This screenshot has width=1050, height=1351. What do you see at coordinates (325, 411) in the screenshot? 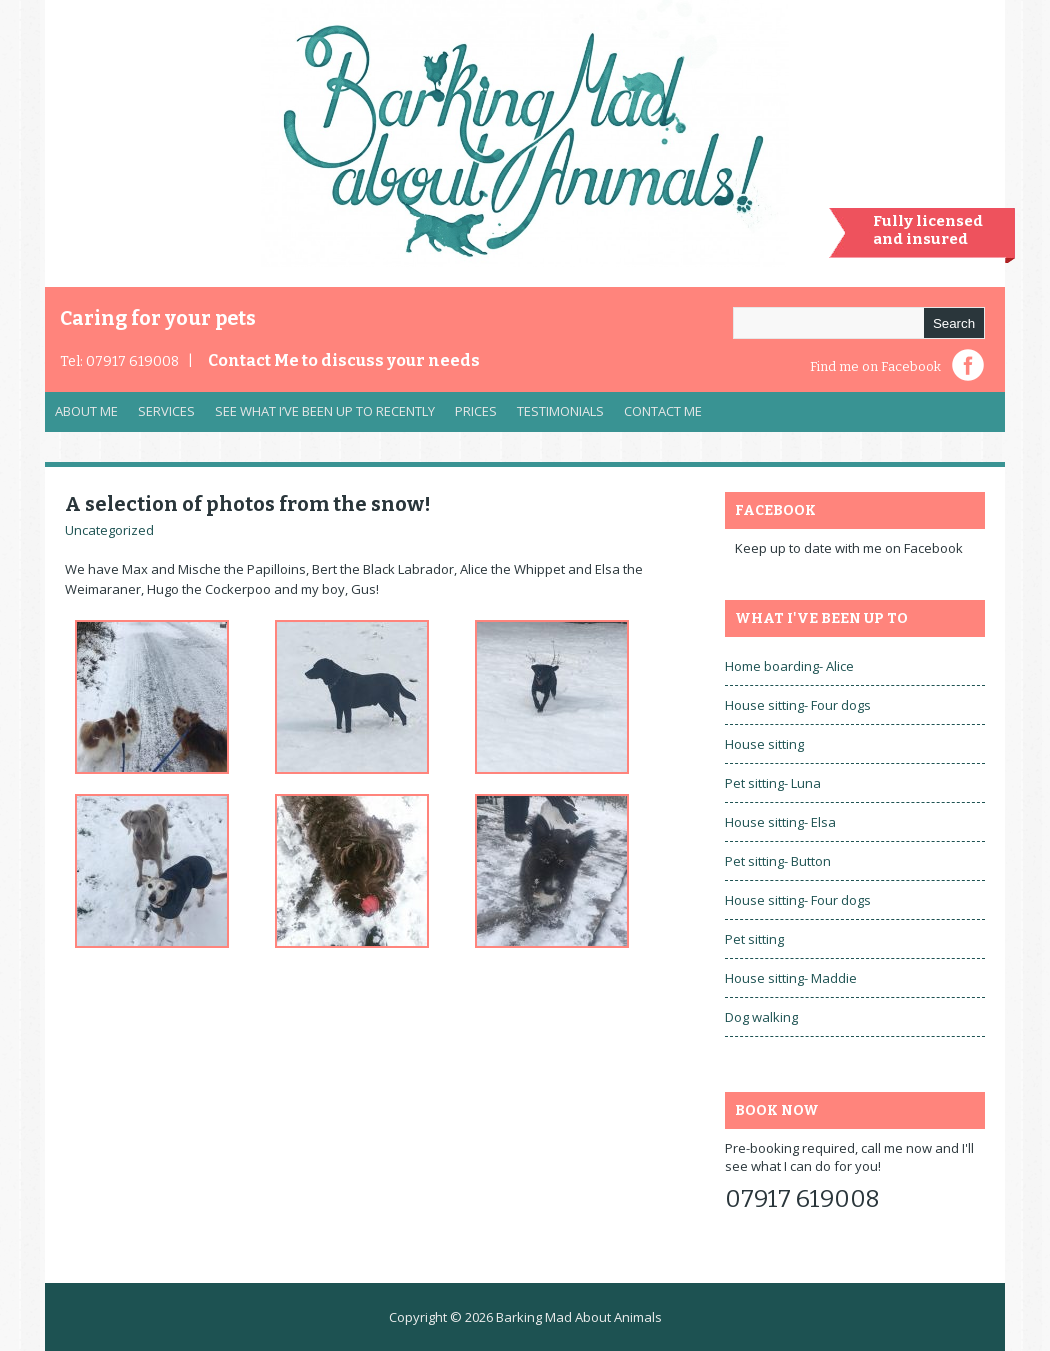
I see `See what I’ve been up to recently` at bounding box center [325, 411].